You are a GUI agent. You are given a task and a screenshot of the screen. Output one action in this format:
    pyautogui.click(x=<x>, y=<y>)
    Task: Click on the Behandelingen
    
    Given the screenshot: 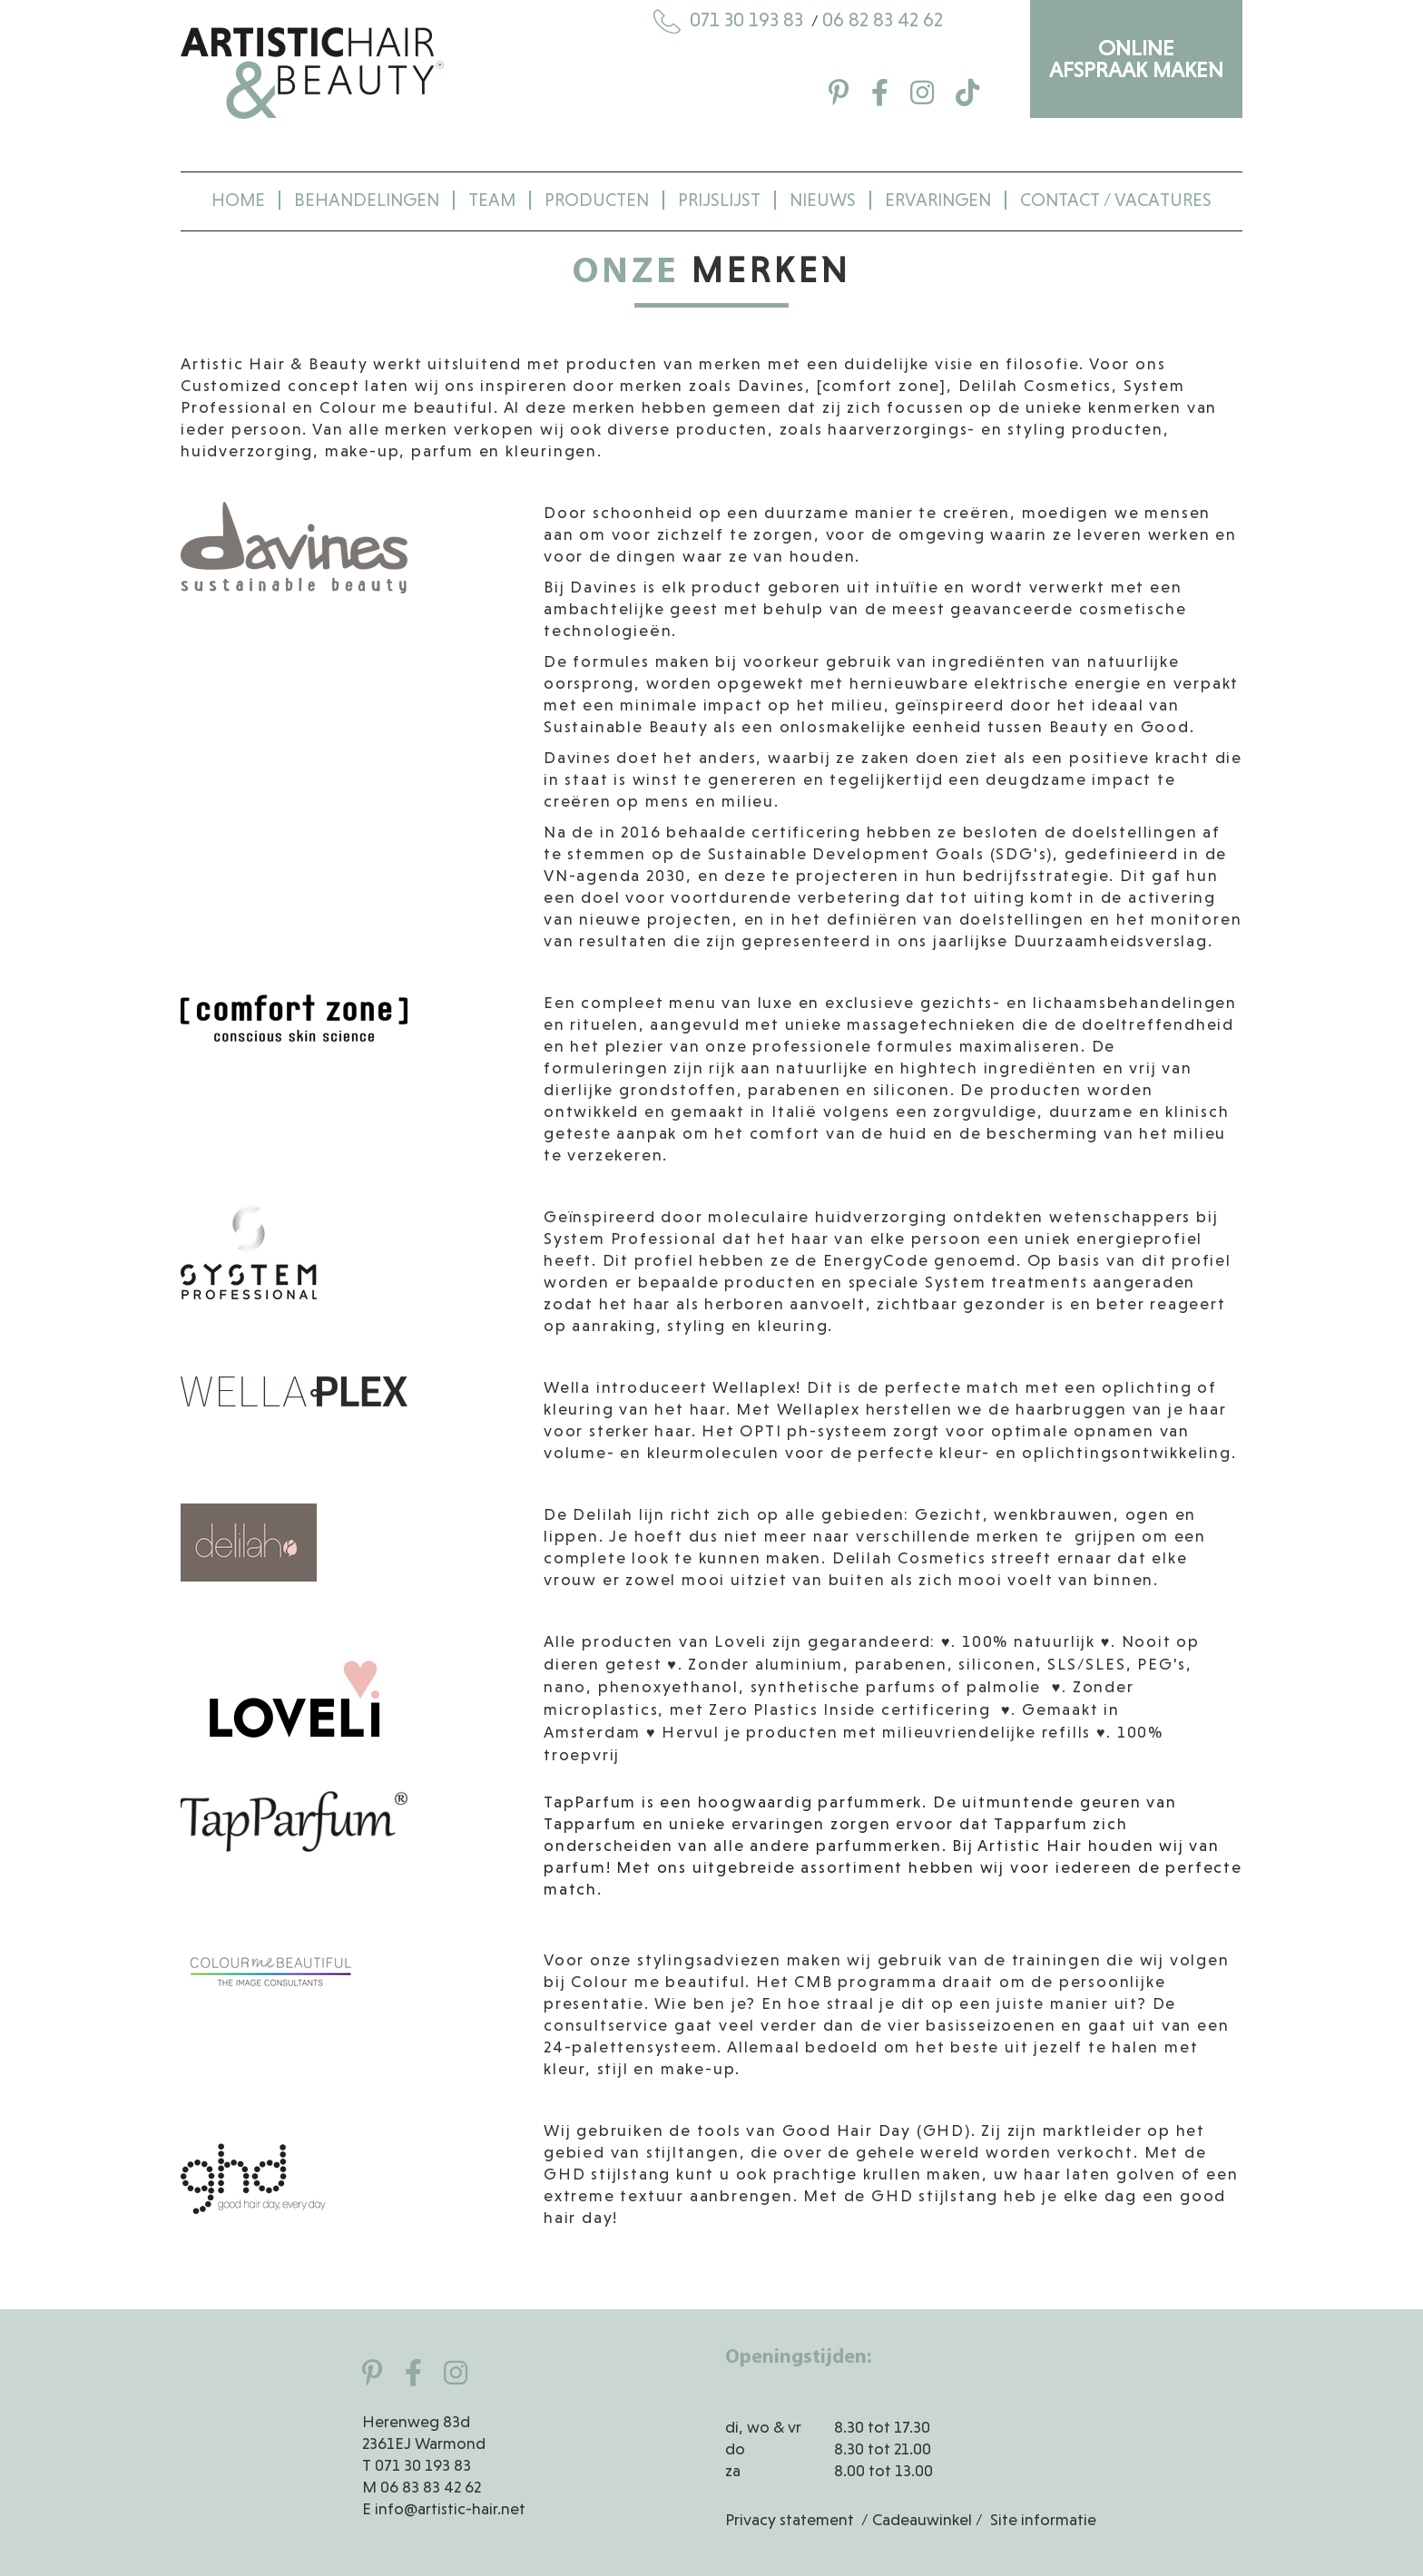 What is the action you would take?
    pyautogui.click(x=366, y=200)
    